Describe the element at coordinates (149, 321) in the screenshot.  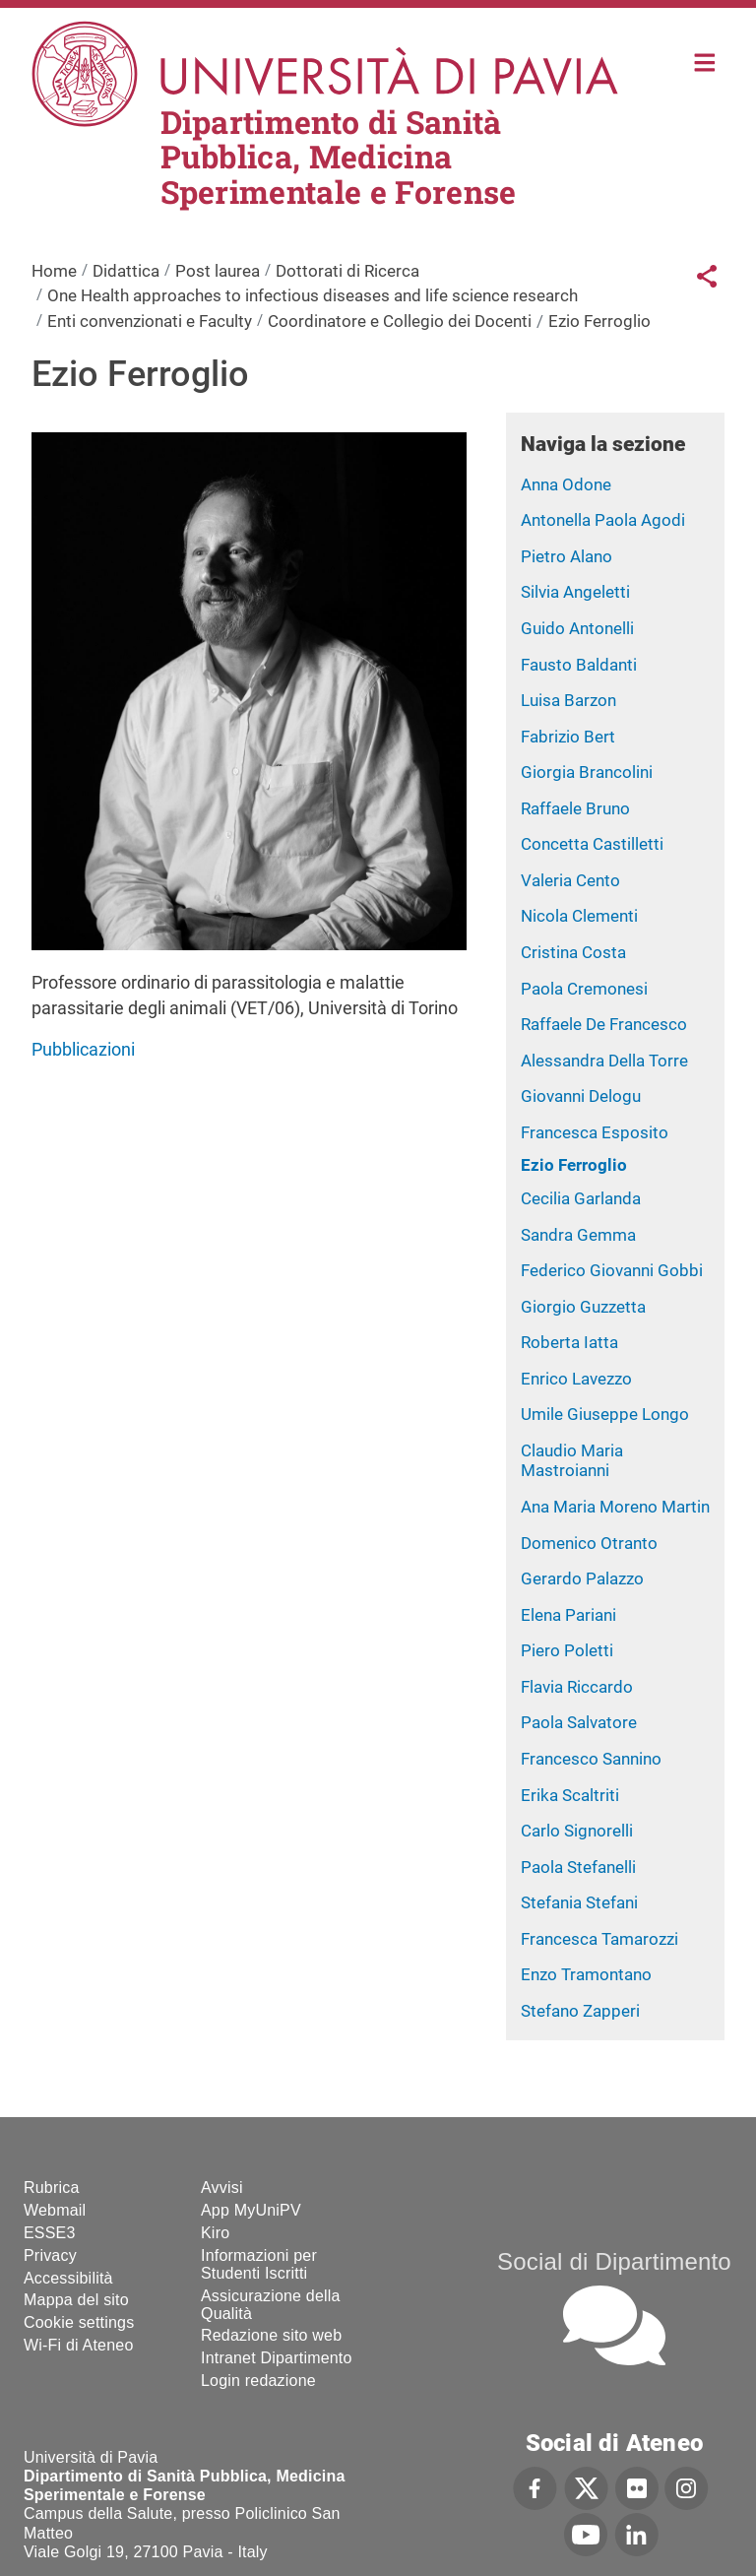
I see `Enti convenzionati e Faculty` at that location.